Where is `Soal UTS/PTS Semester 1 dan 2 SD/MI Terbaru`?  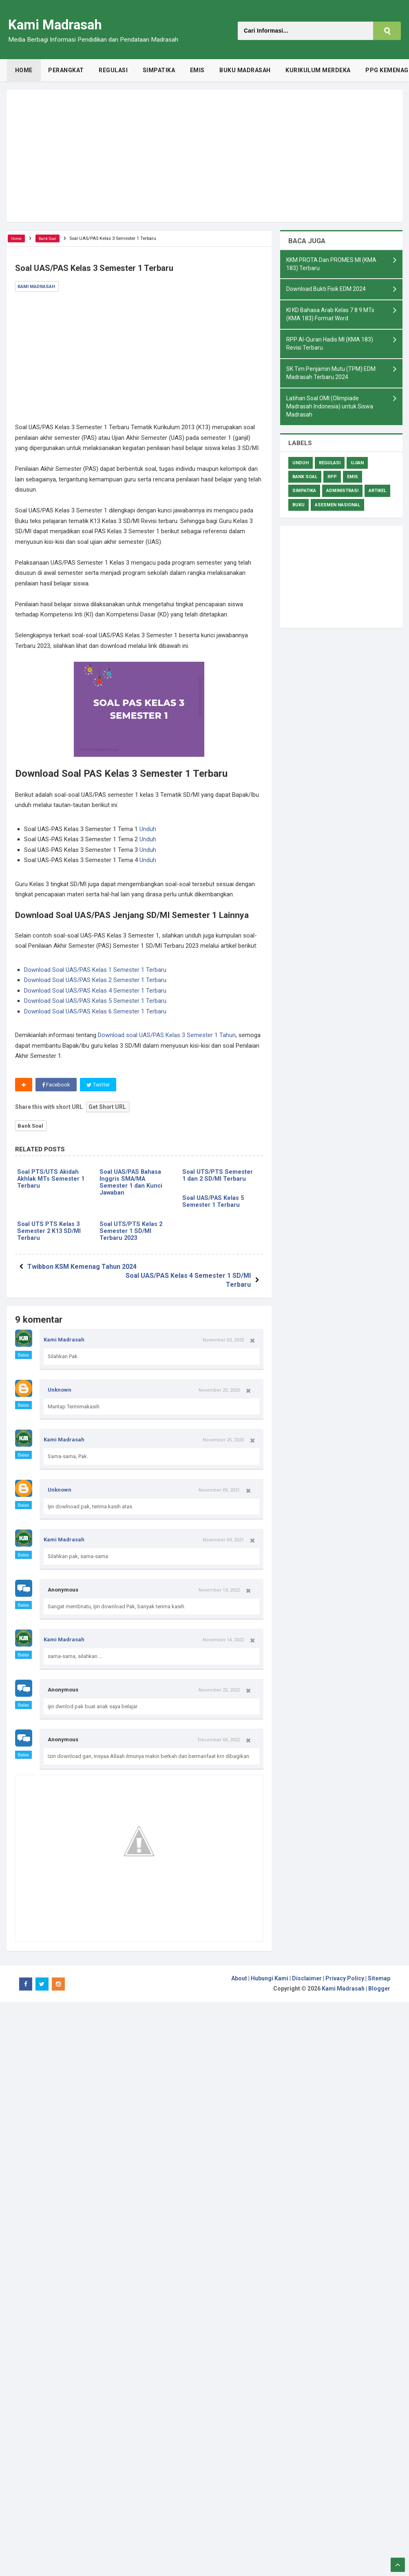
Soal UTS/PTS Semester 1 dan 2 SD/MI Terbaru is located at coordinates (220, 1176).